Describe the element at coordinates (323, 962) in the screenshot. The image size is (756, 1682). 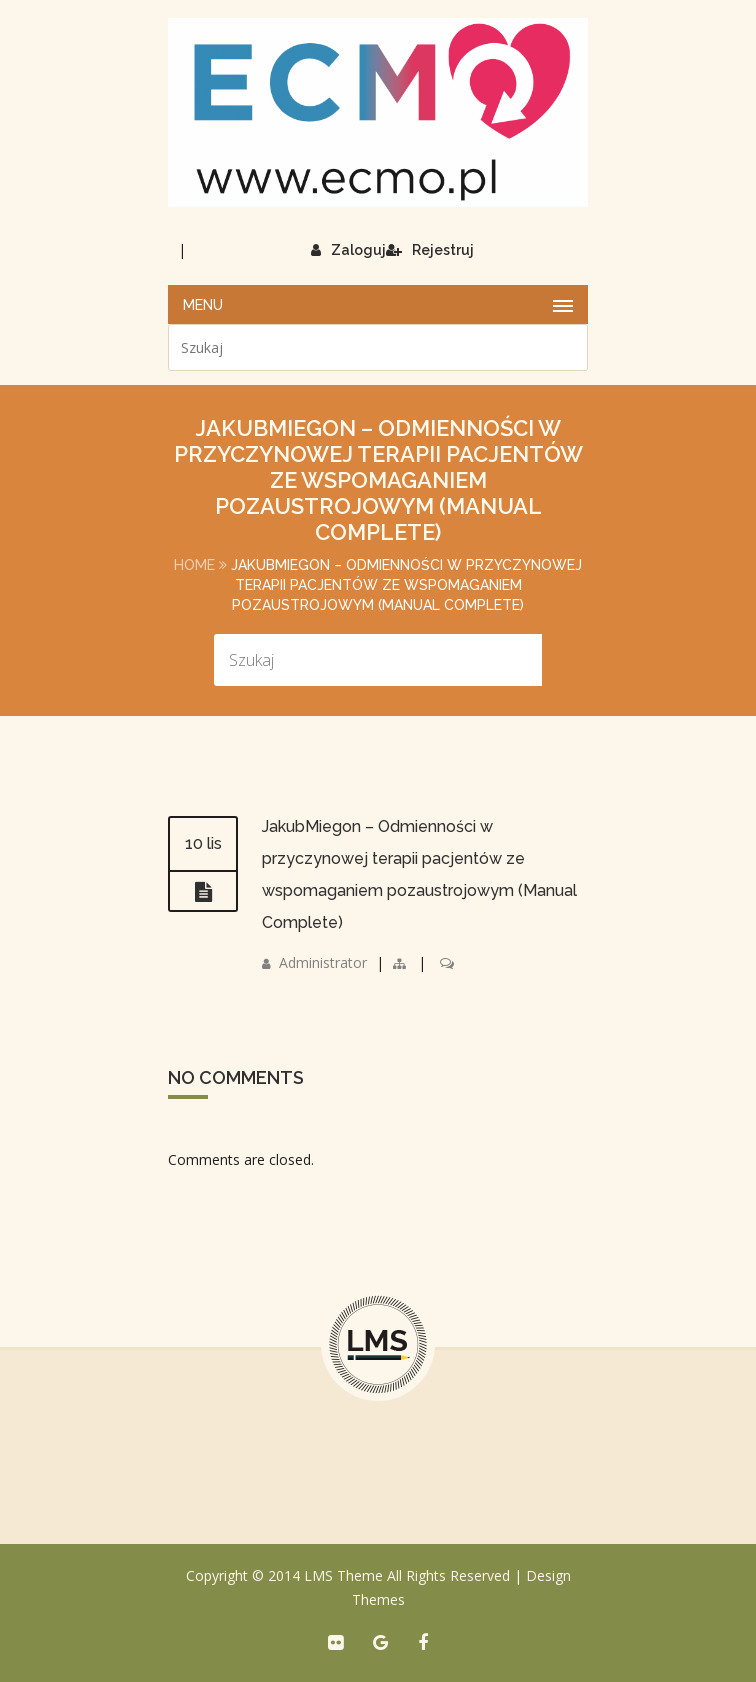
I see `Administrator` at that location.